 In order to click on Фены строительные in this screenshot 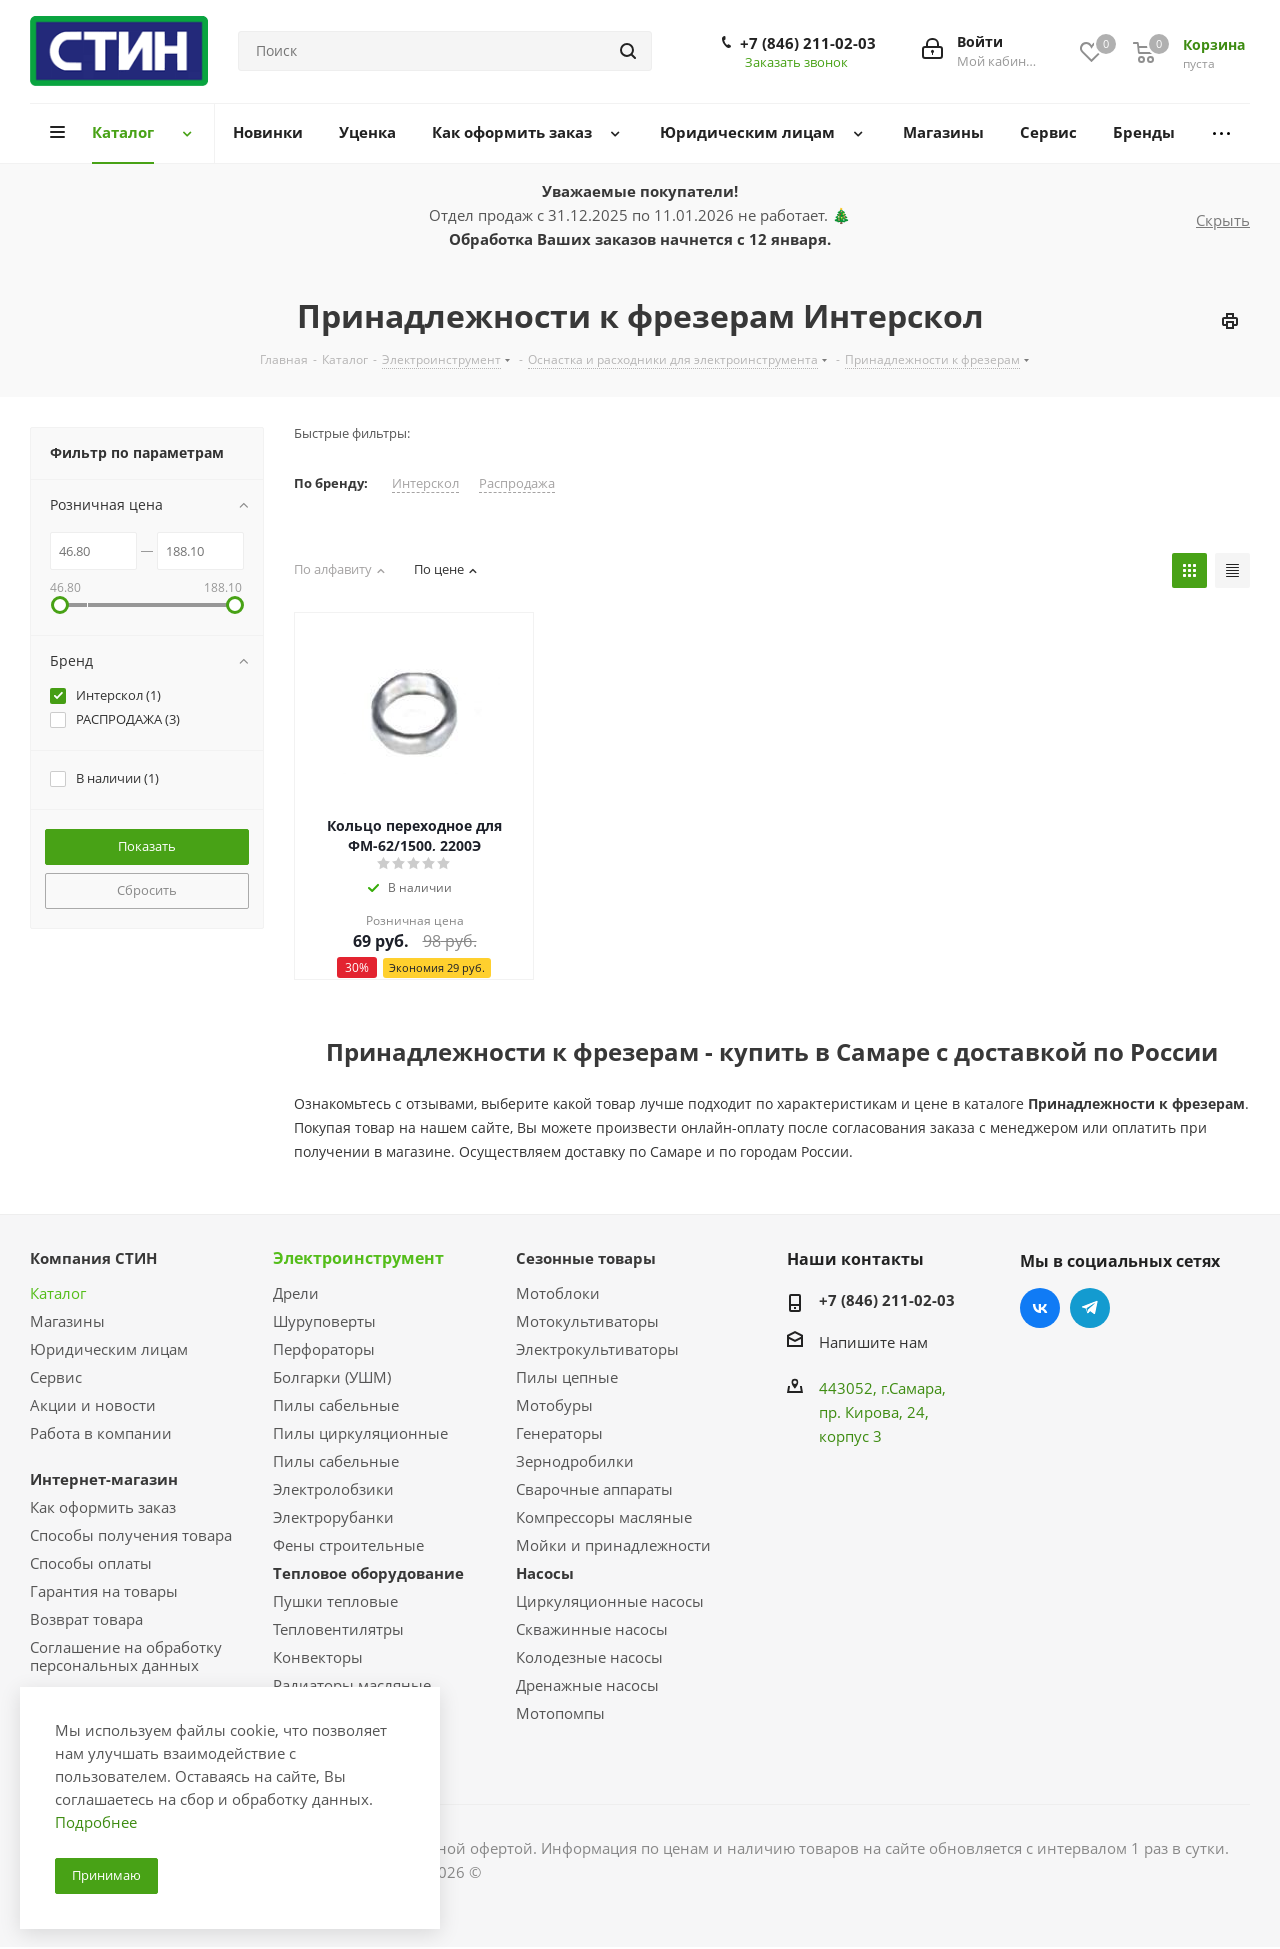, I will do `click(348, 1545)`.